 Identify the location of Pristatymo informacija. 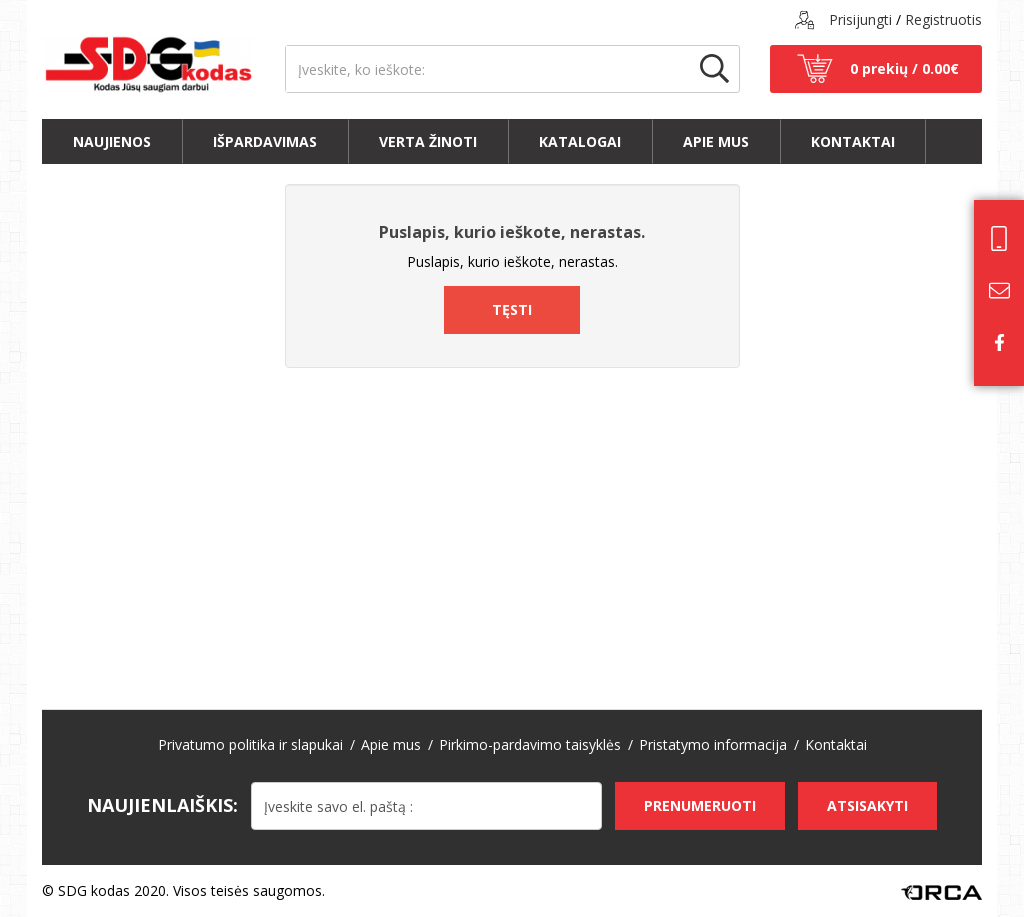
(713, 744).